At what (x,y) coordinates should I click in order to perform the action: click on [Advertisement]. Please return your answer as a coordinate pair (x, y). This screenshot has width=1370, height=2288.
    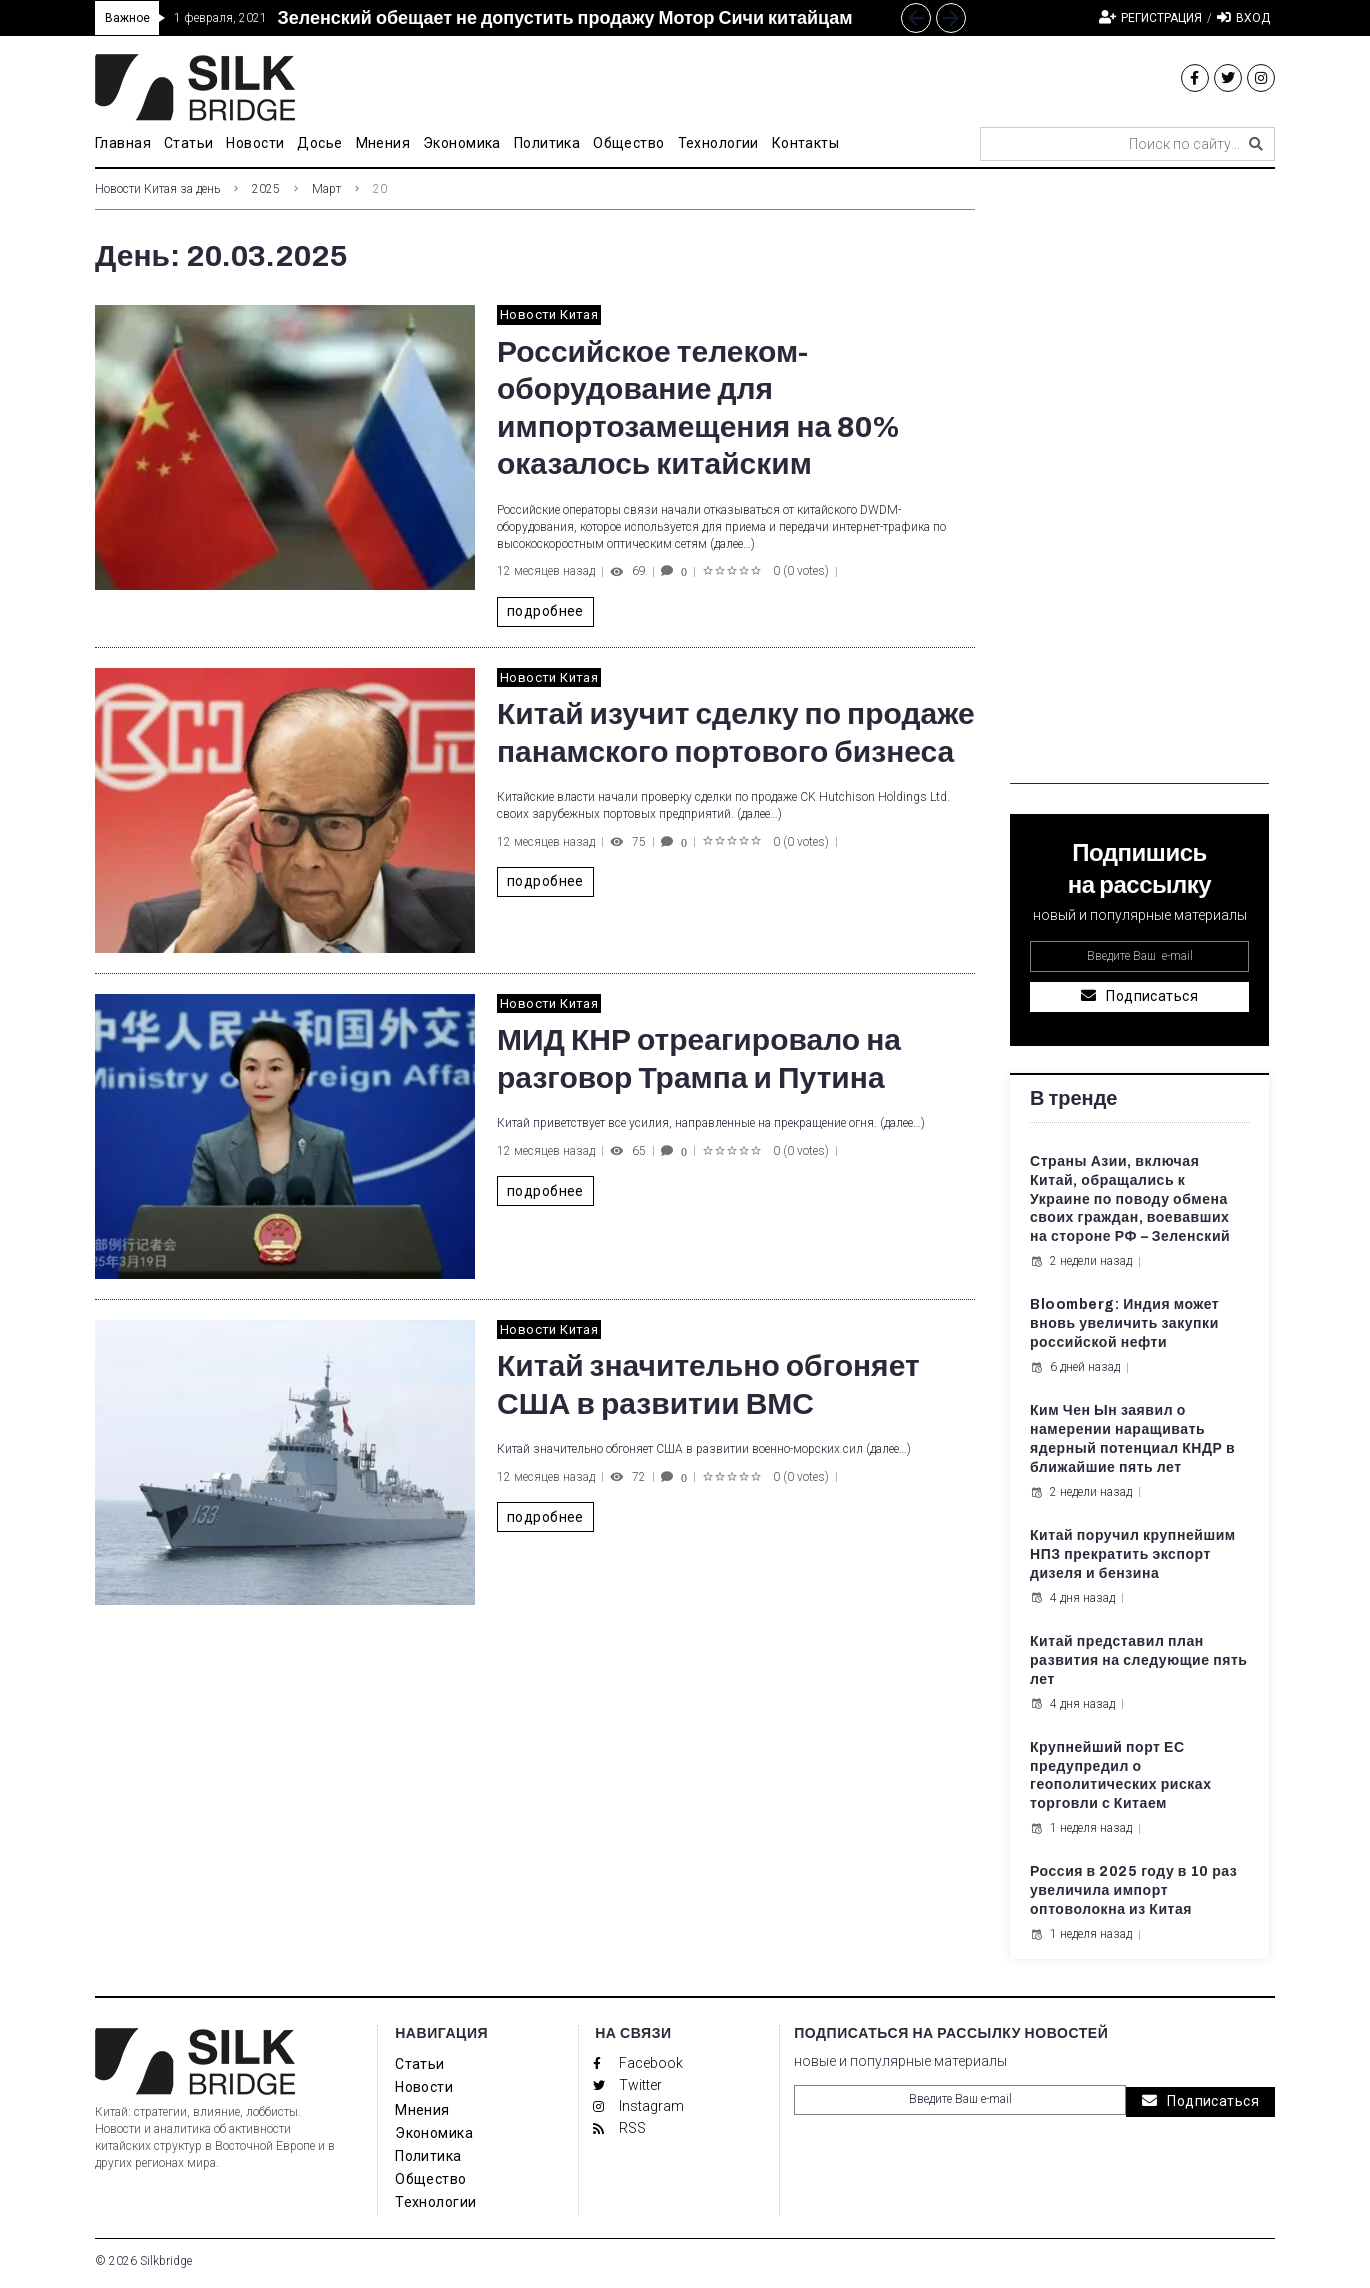
    Looking at the image, I should click on (1139, 484).